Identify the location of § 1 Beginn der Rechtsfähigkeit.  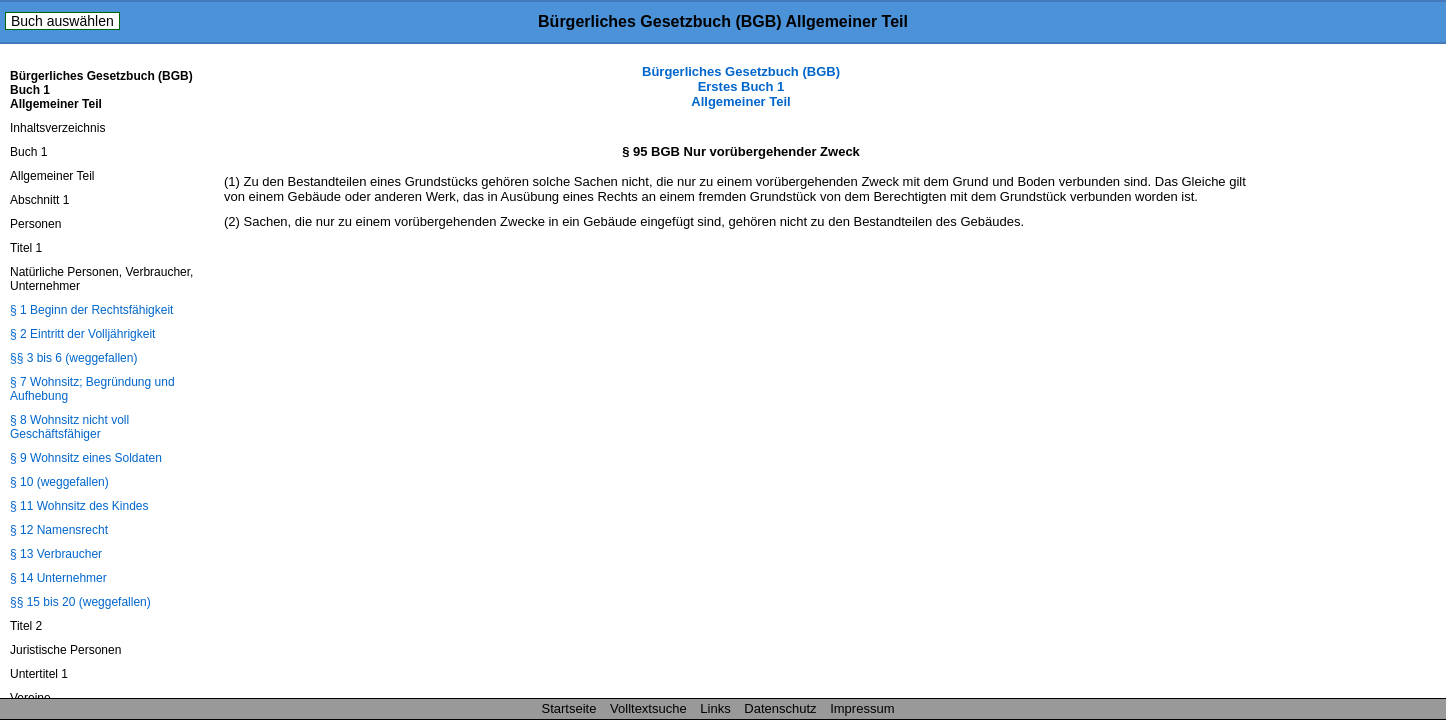
(91, 310).